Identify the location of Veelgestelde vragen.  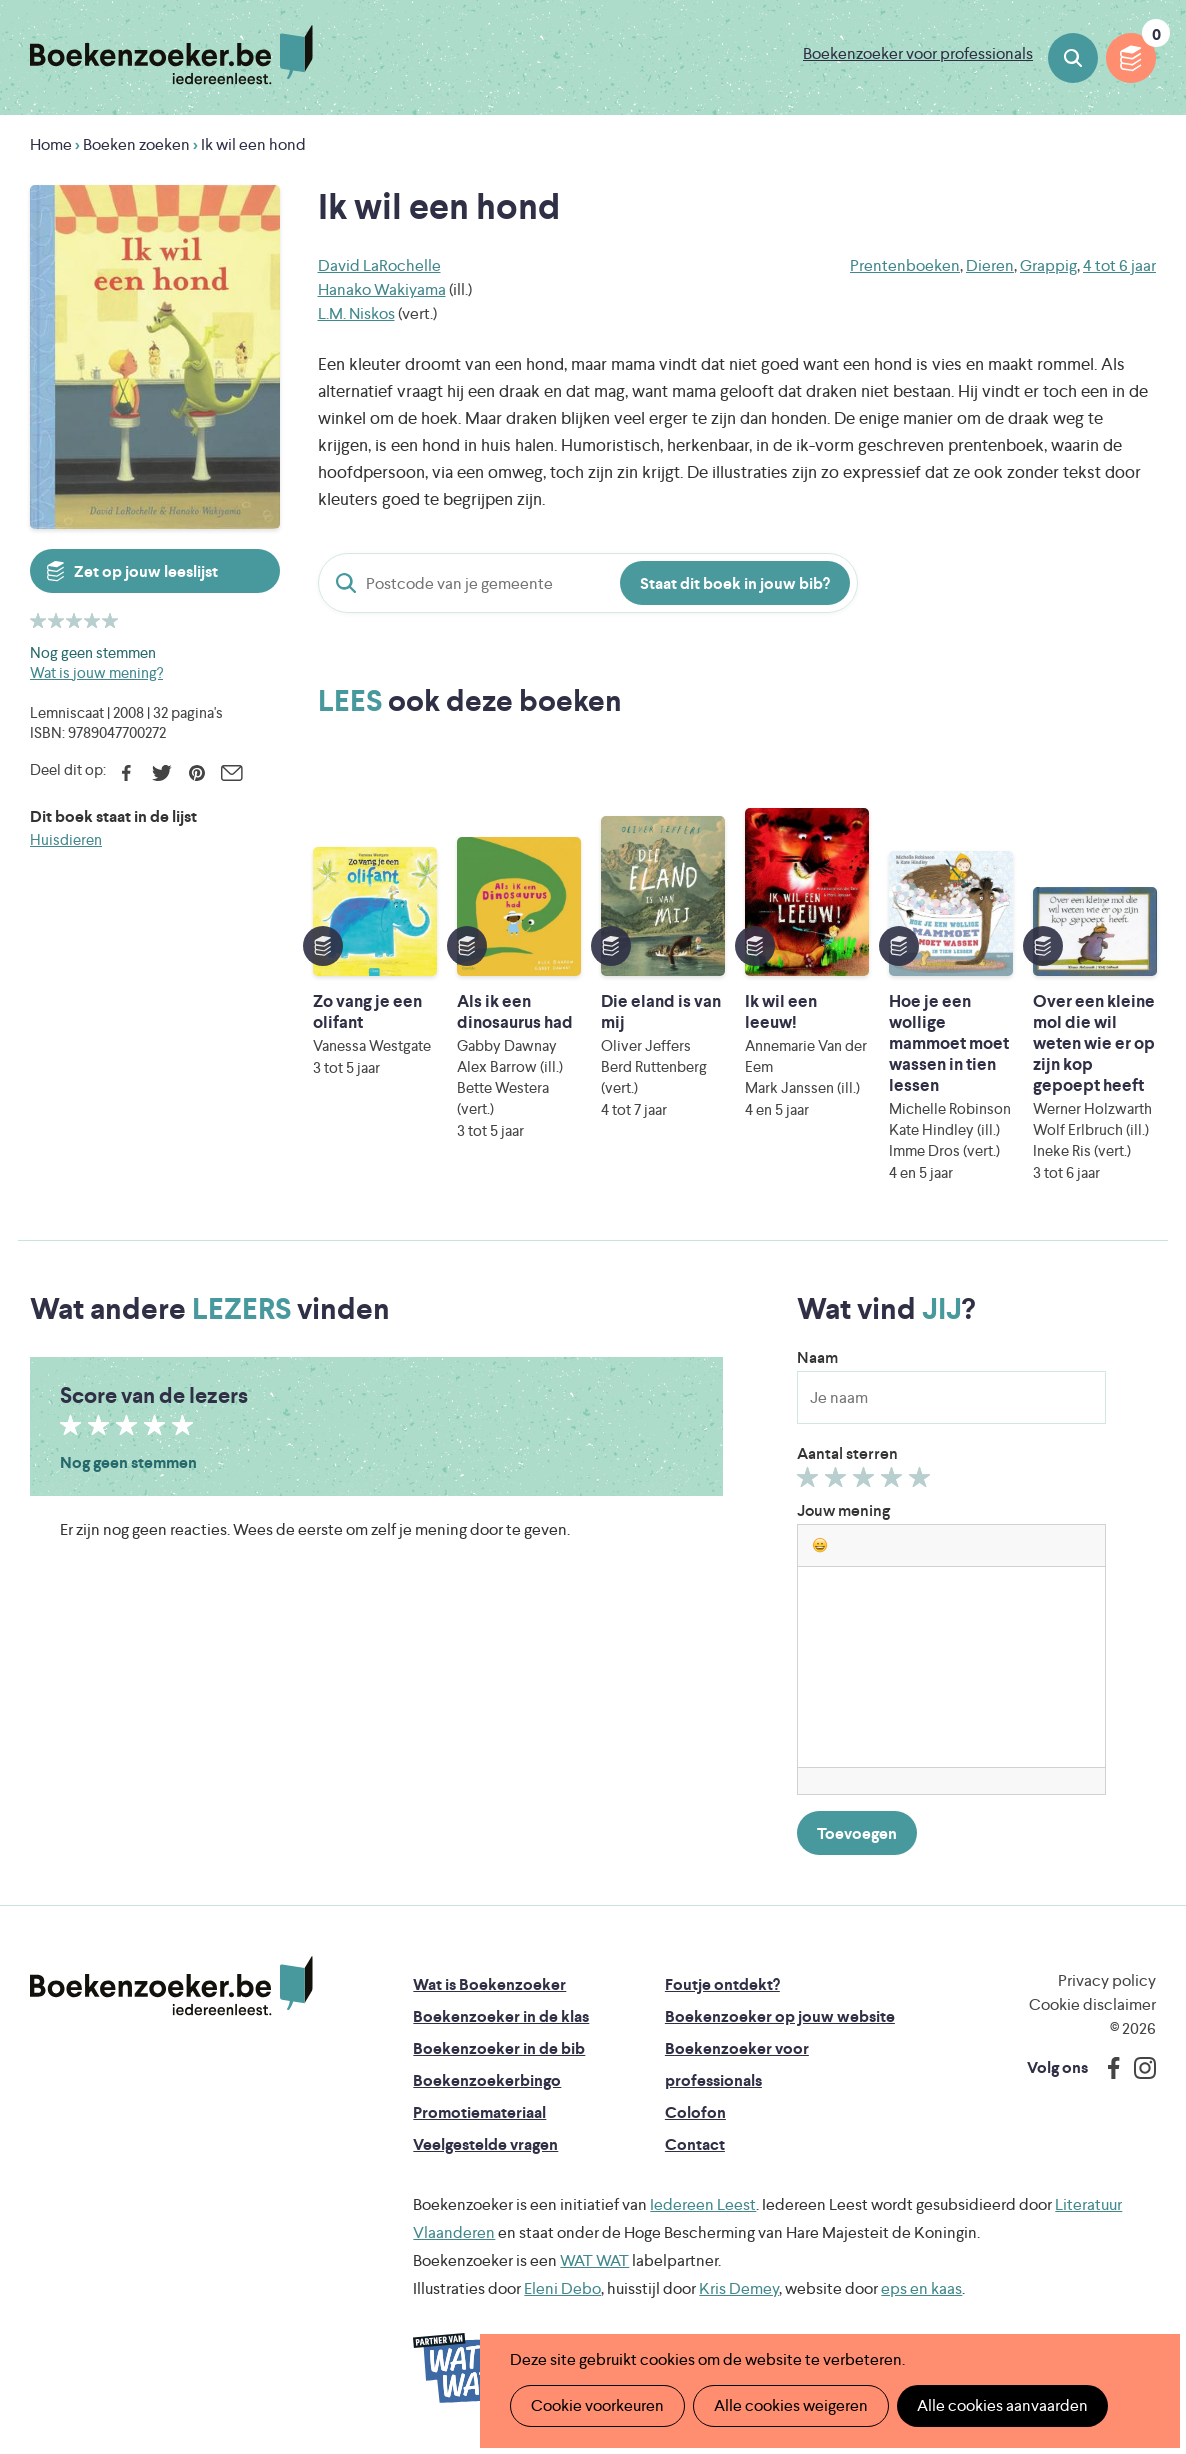
(485, 2144).